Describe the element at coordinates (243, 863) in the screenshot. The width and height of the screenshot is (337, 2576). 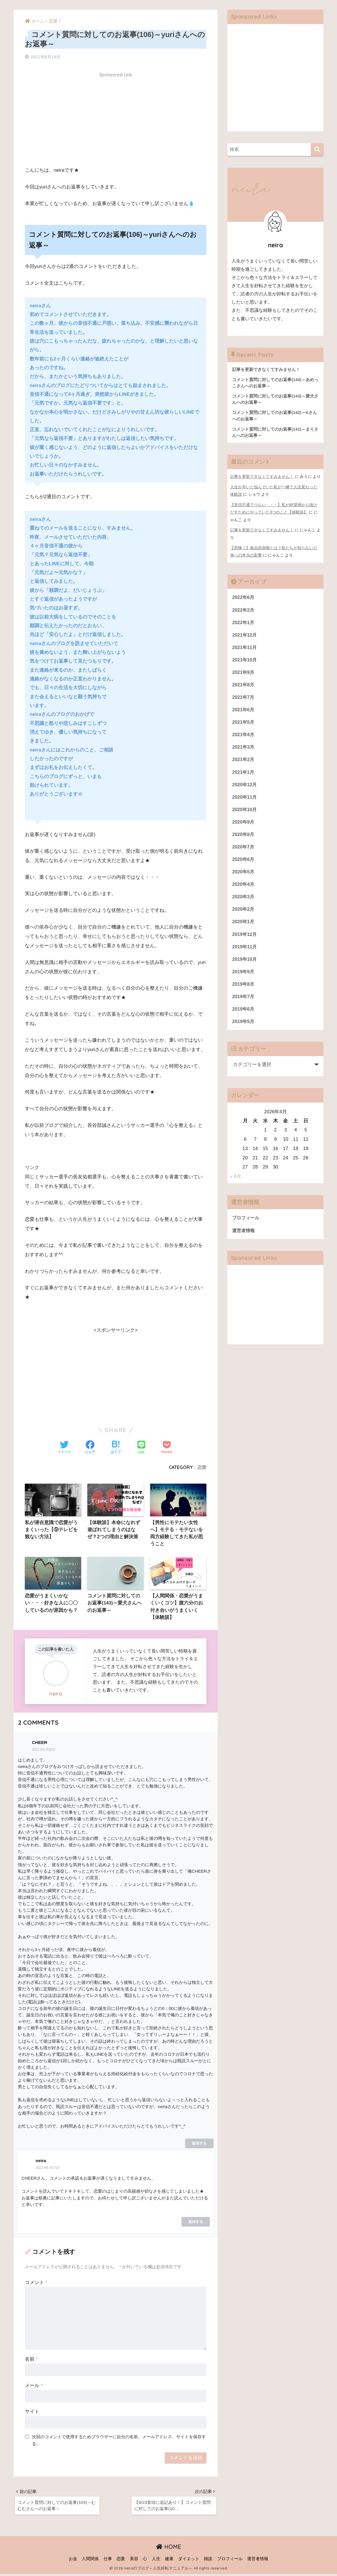
I see `2020年6月` at that location.